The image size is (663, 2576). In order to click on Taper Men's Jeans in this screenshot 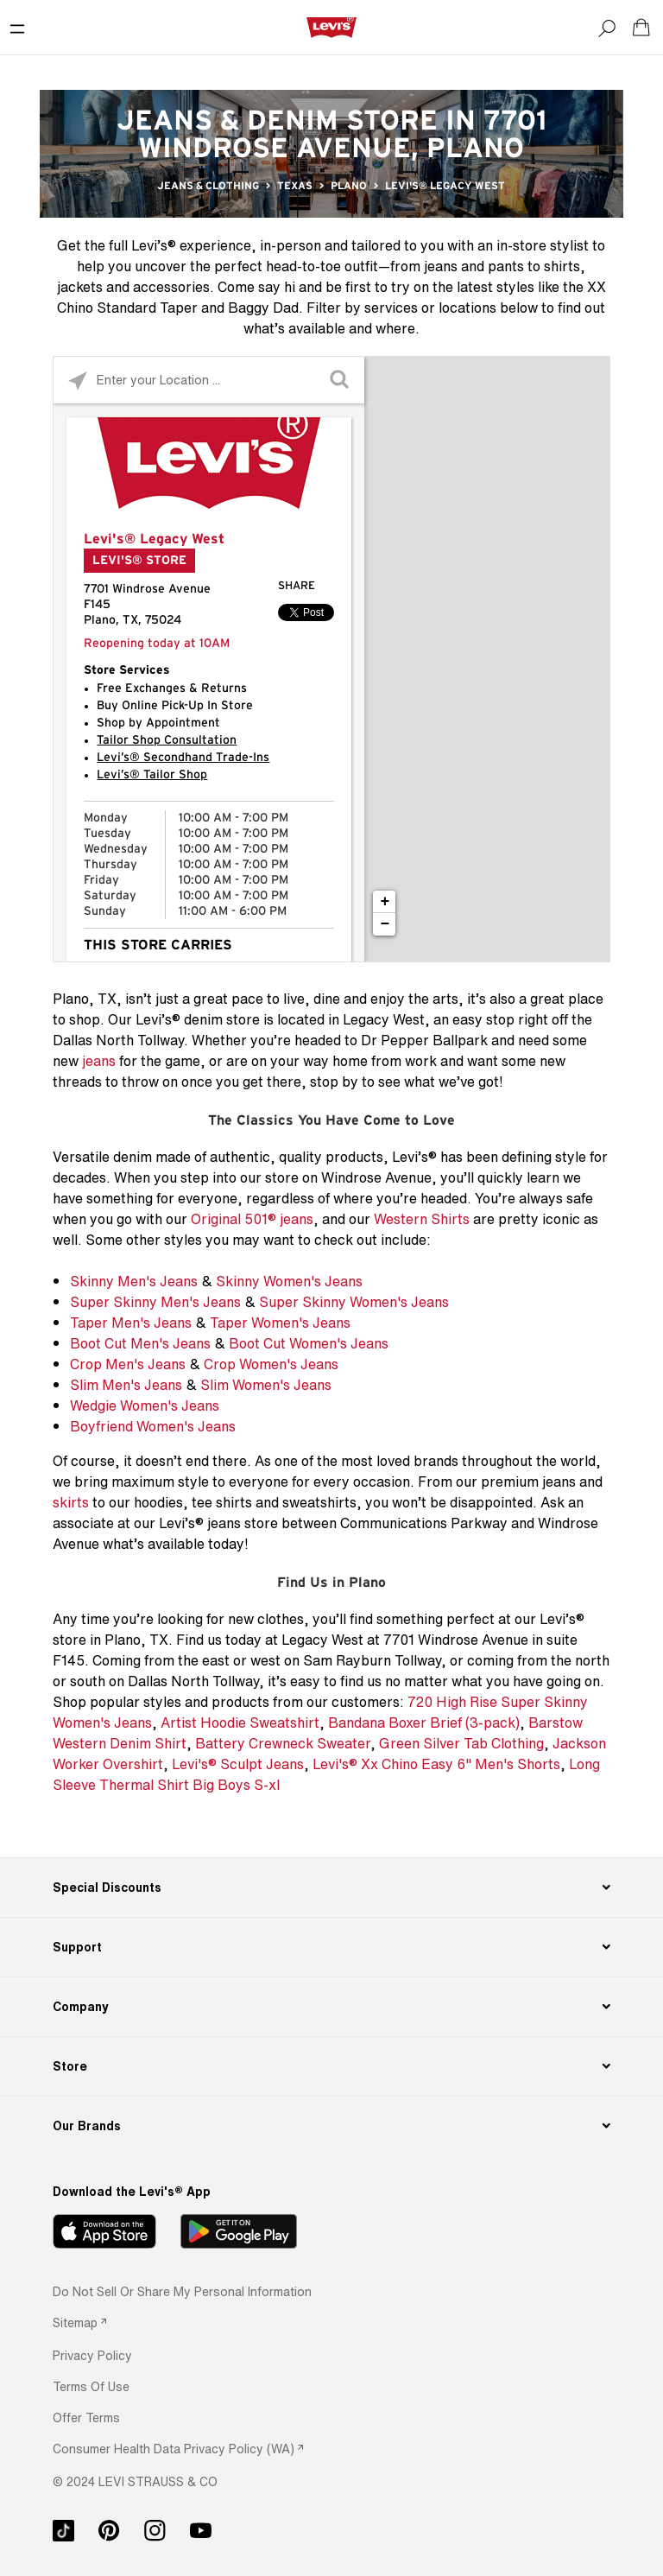, I will do `click(131, 1322)`.